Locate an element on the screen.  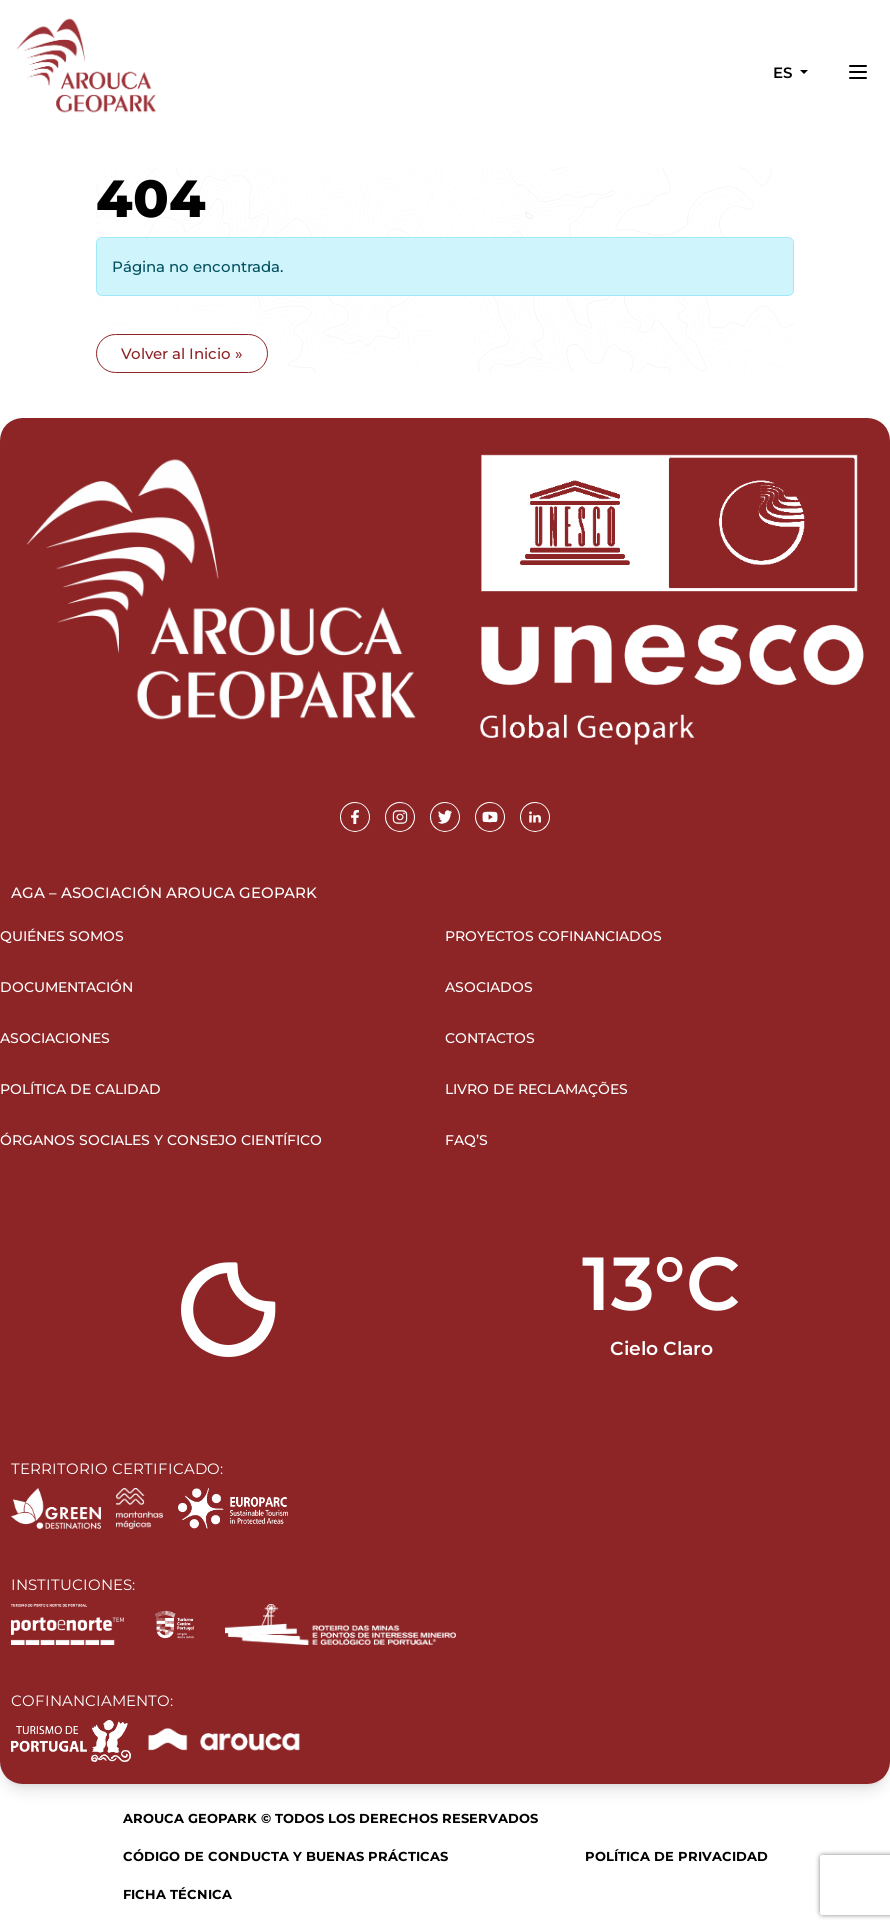
Proyectos Cofinanciados is located at coordinates (553, 936).